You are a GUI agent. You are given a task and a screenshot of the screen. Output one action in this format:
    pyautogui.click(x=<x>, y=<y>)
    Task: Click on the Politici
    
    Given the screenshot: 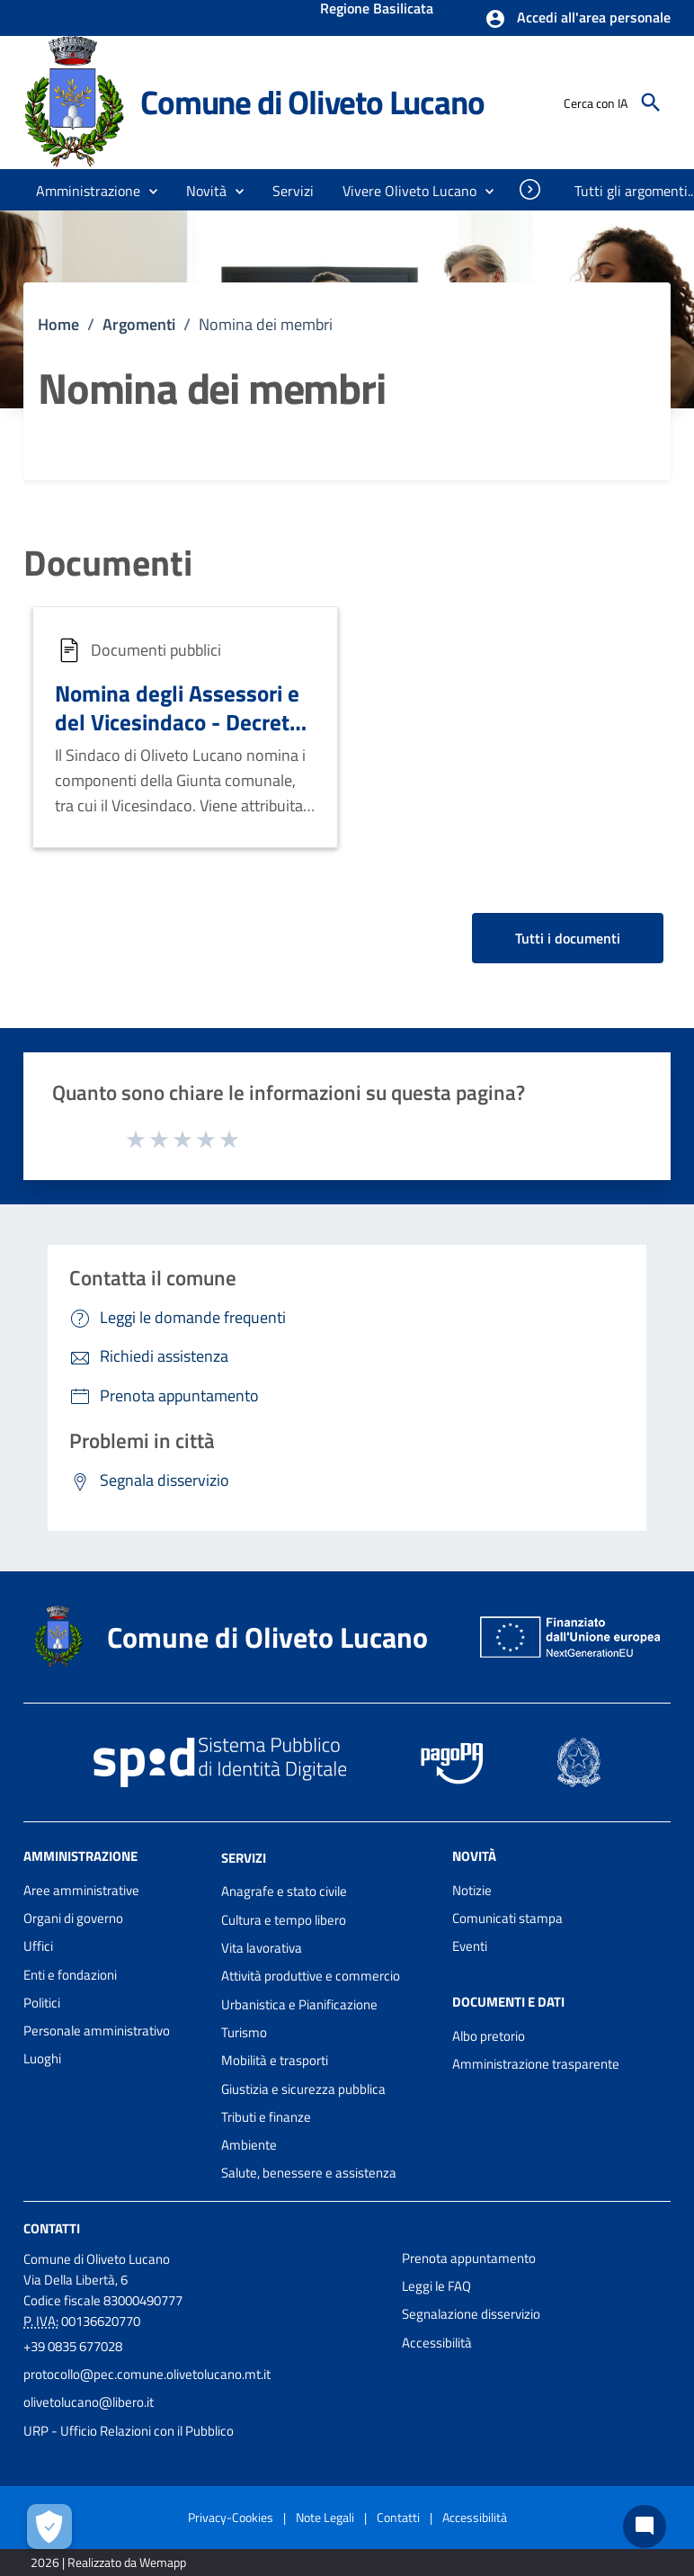 What is the action you would take?
    pyautogui.click(x=41, y=2002)
    